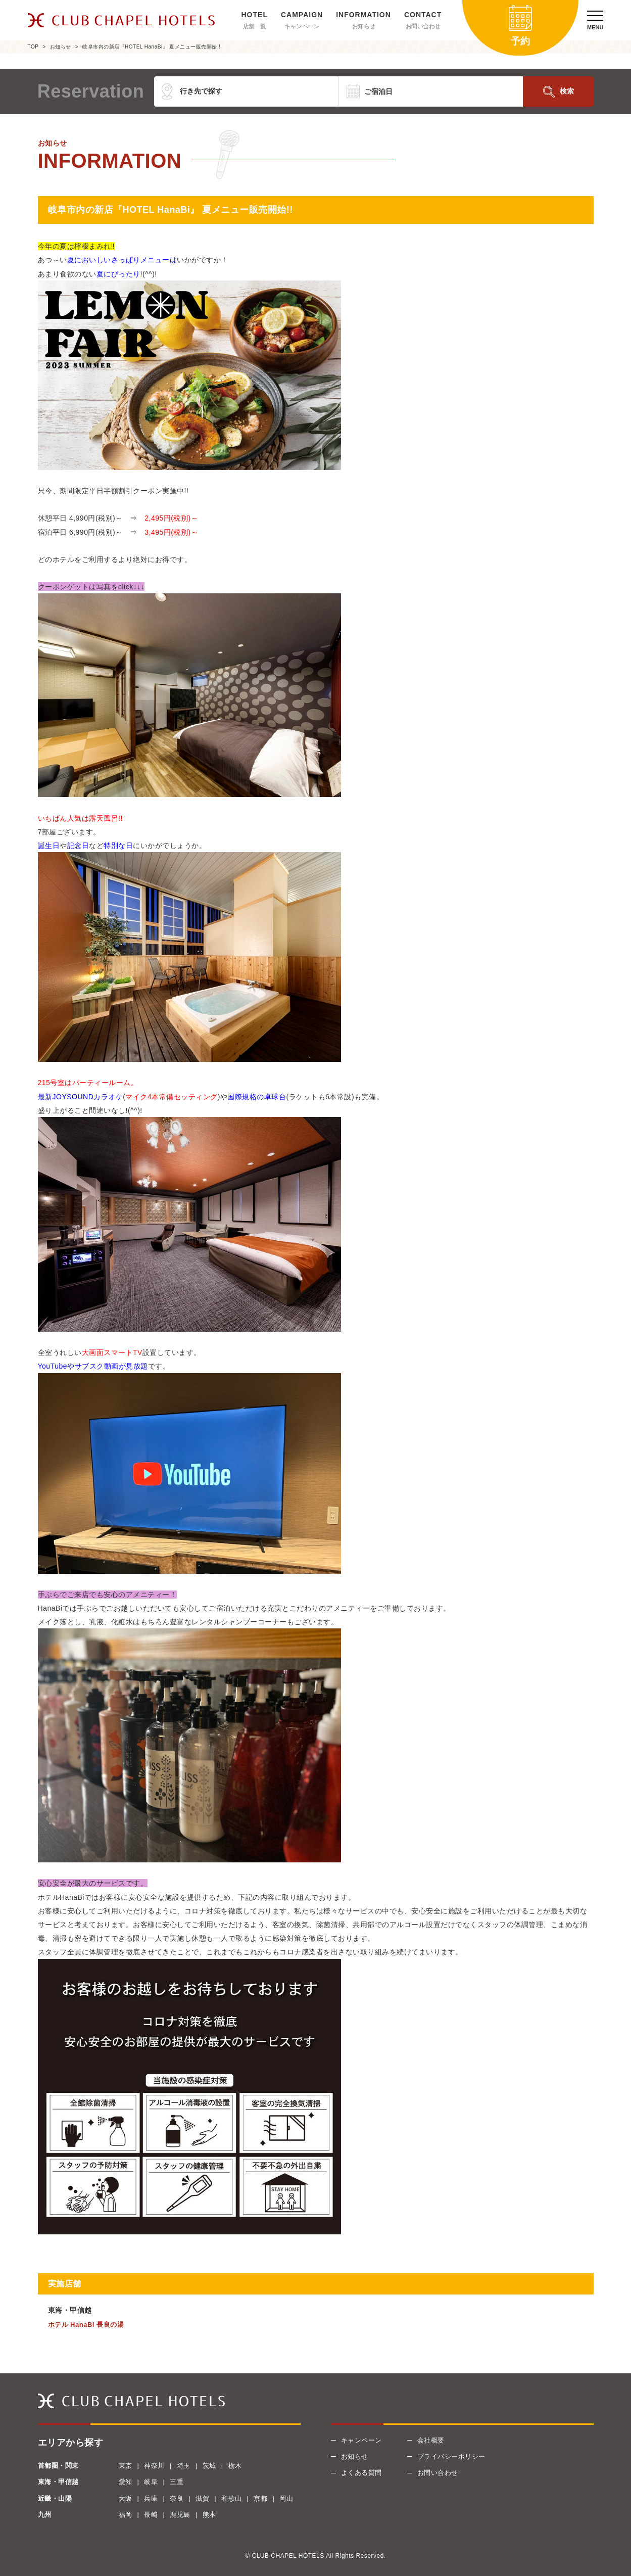  What do you see at coordinates (231, 2498) in the screenshot?
I see `和歌山` at bounding box center [231, 2498].